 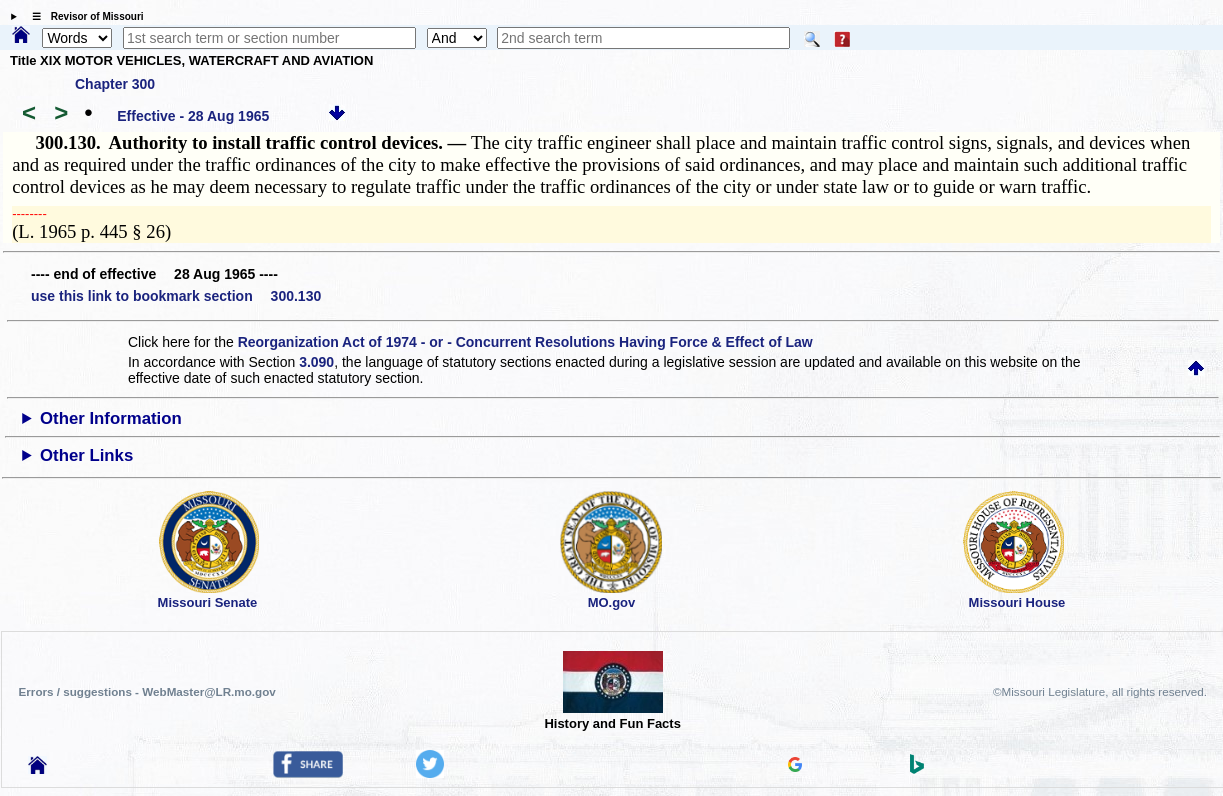 What do you see at coordinates (86, 455) in the screenshot?
I see `Other Links` at bounding box center [86, 455].